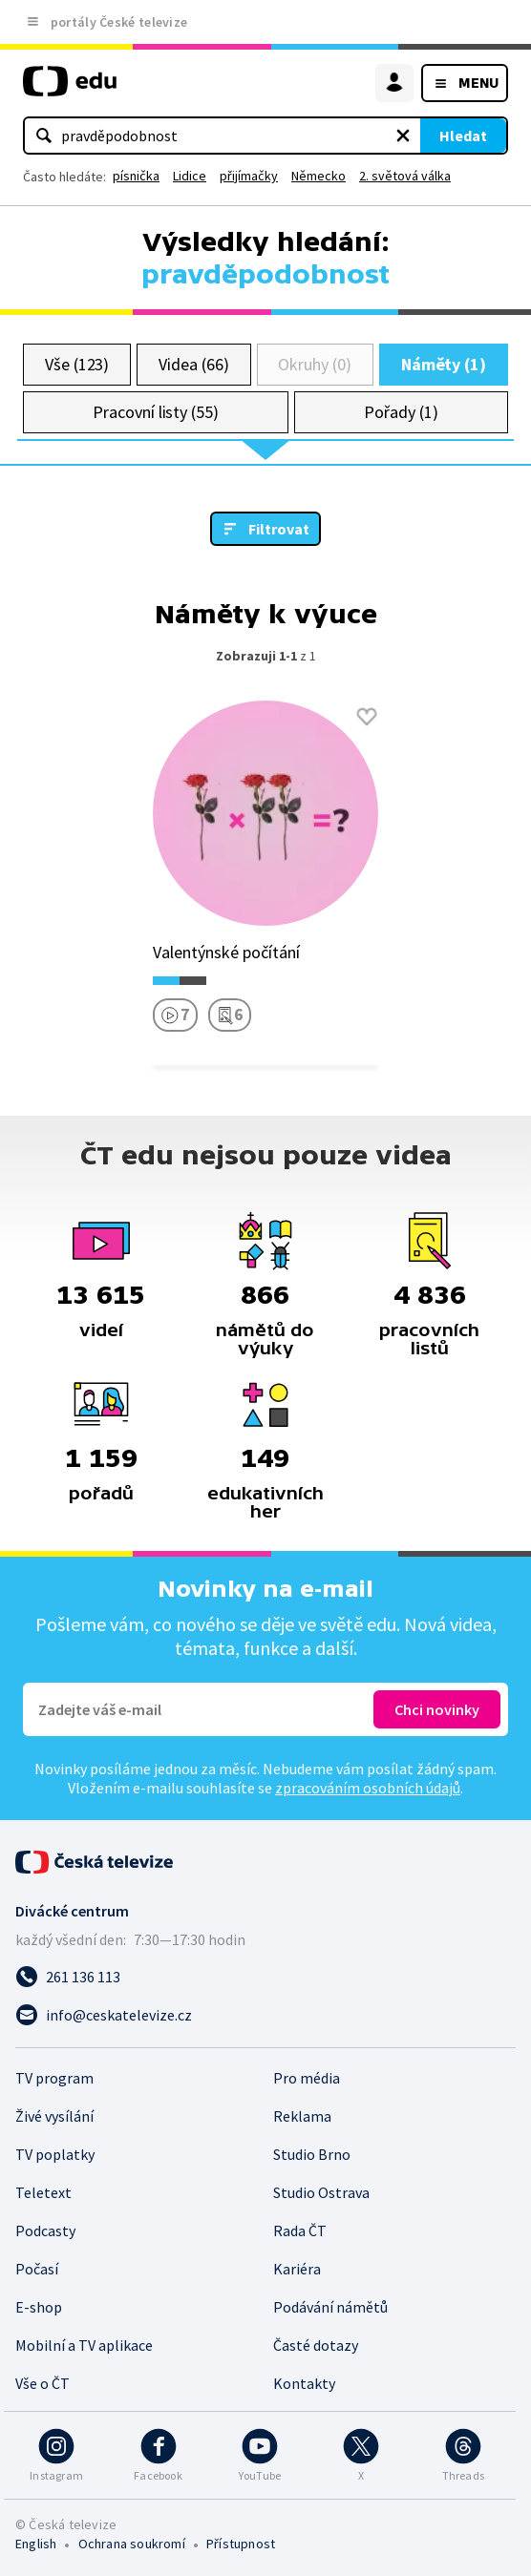  What do you see at coordinates (405, 175) in the screenshot?
I see `2. světová válka` at bounding box center [405, 175].